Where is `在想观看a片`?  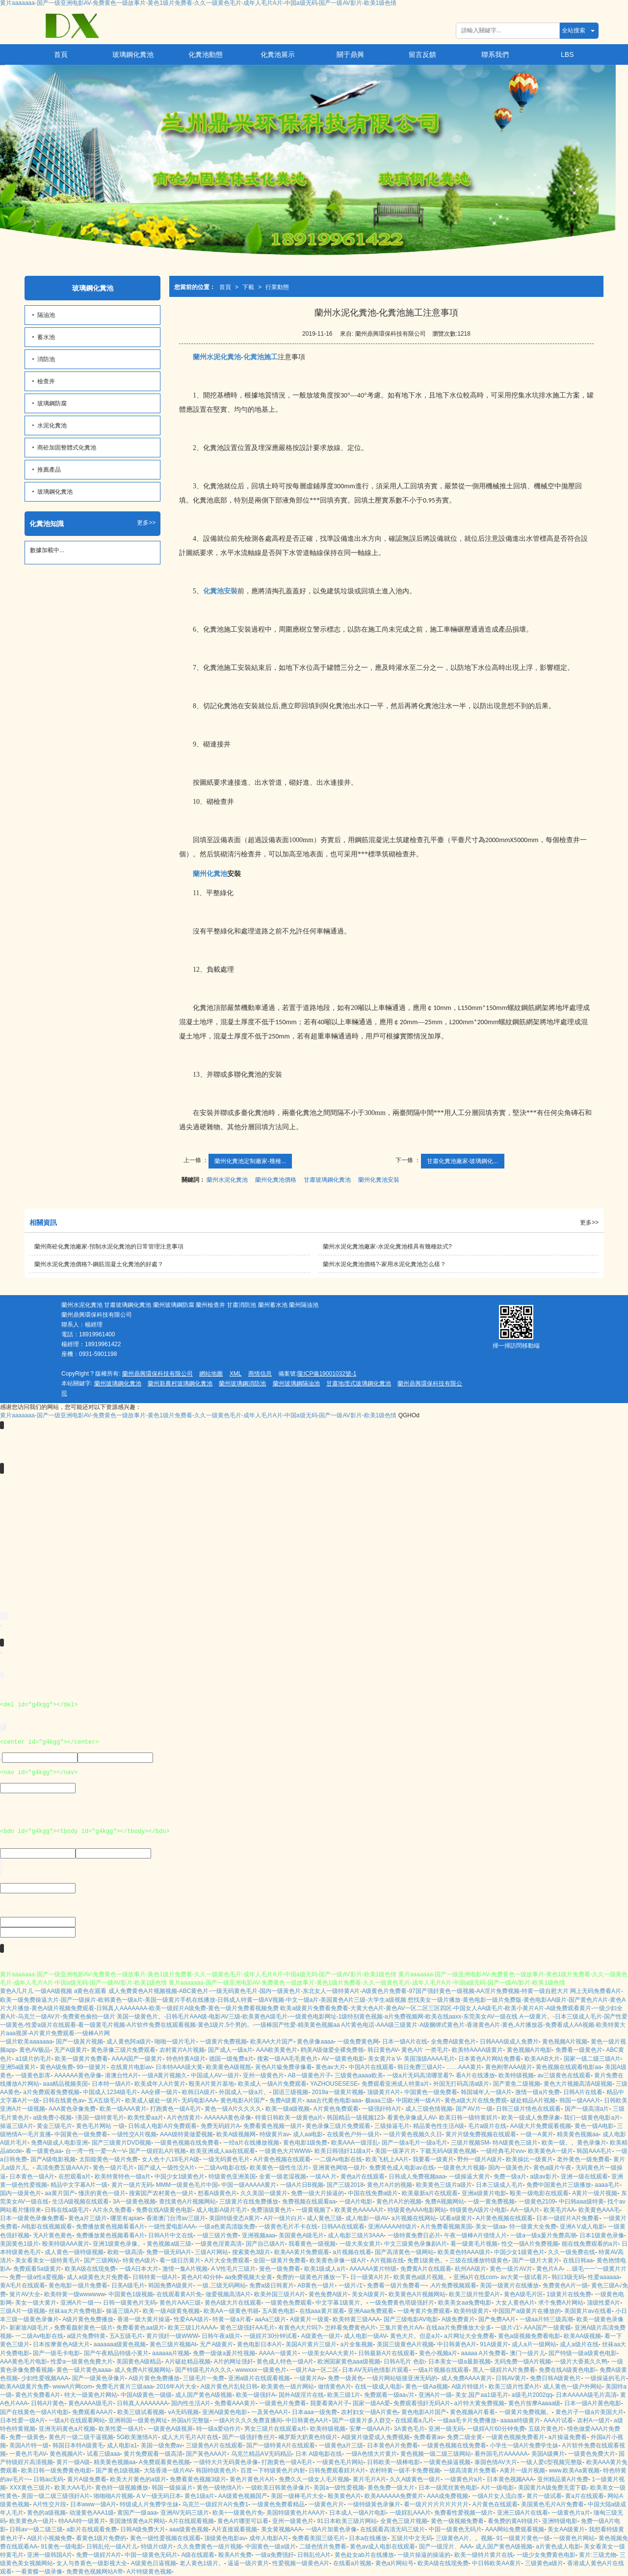
在想观看a片 is located at coordinates (74, 2176).